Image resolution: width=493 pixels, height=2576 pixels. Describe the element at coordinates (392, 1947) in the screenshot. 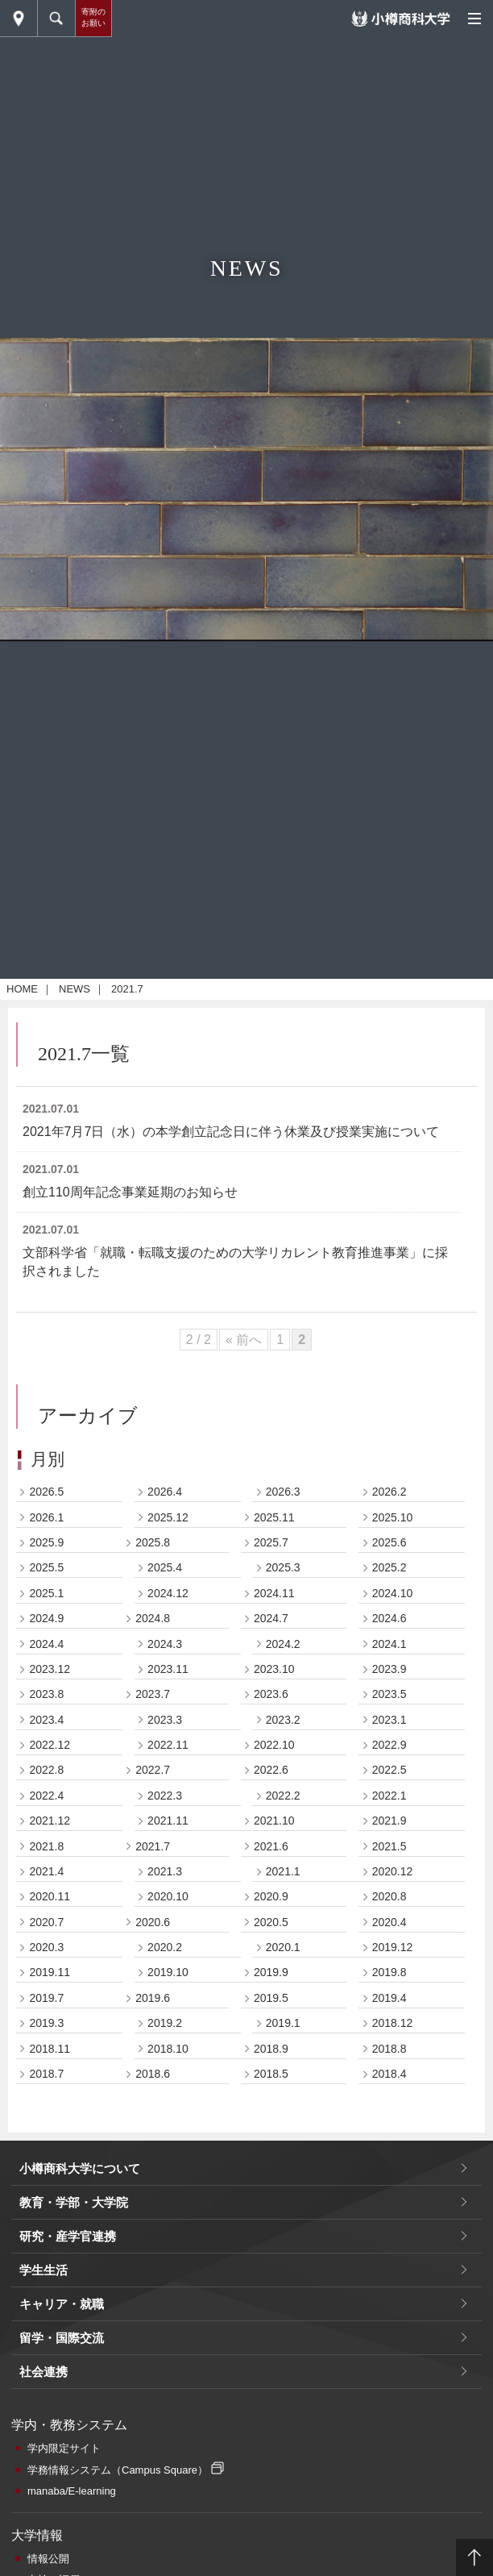

I see `2019.12` at that location.